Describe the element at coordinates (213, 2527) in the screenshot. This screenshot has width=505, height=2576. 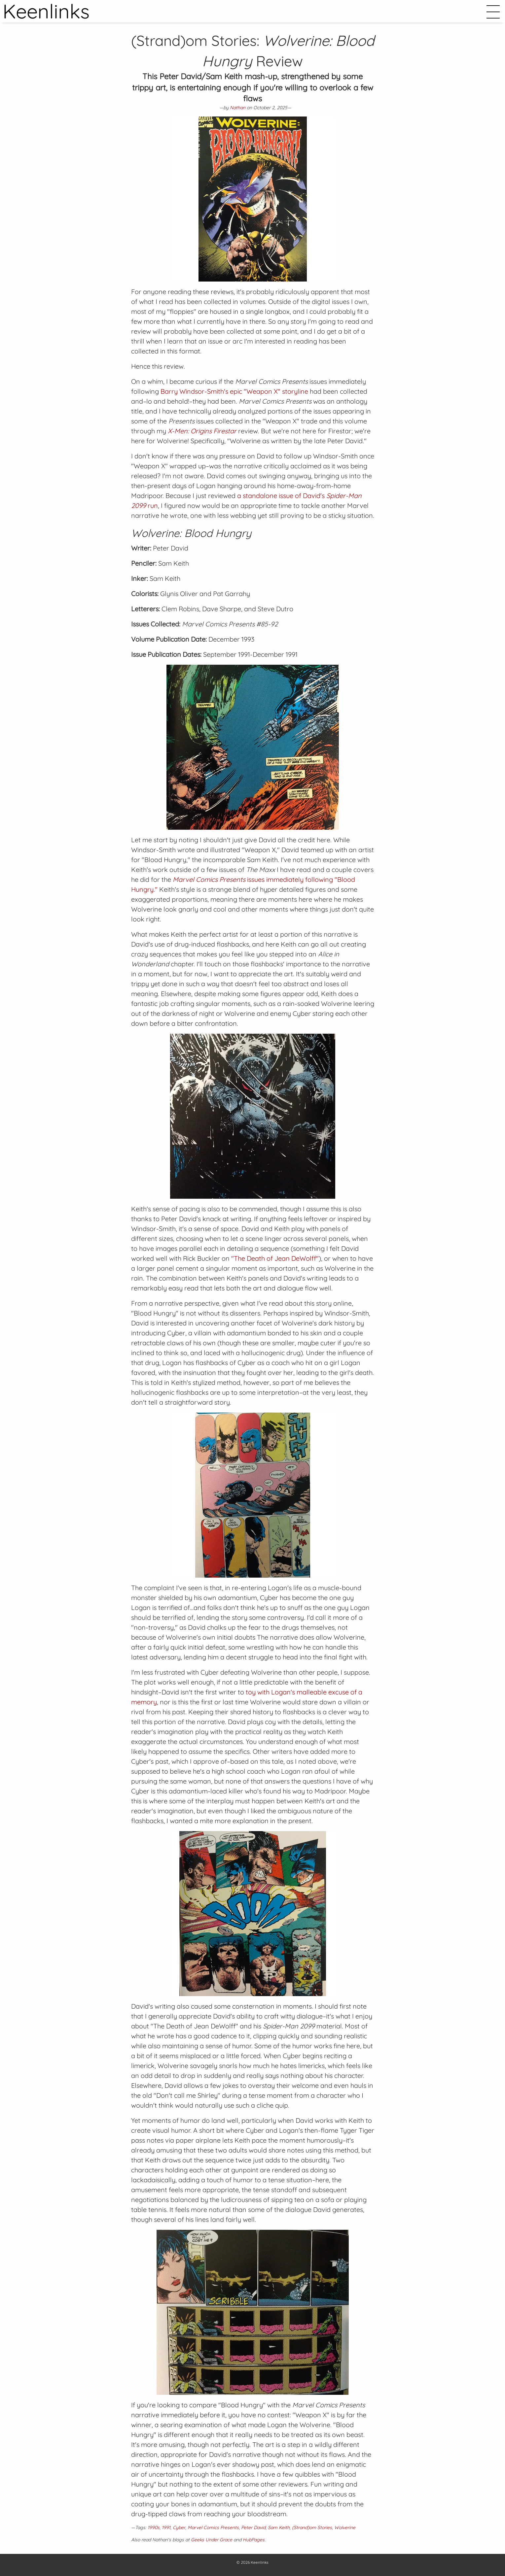
I see `Marvel Comics Presents` at that location.